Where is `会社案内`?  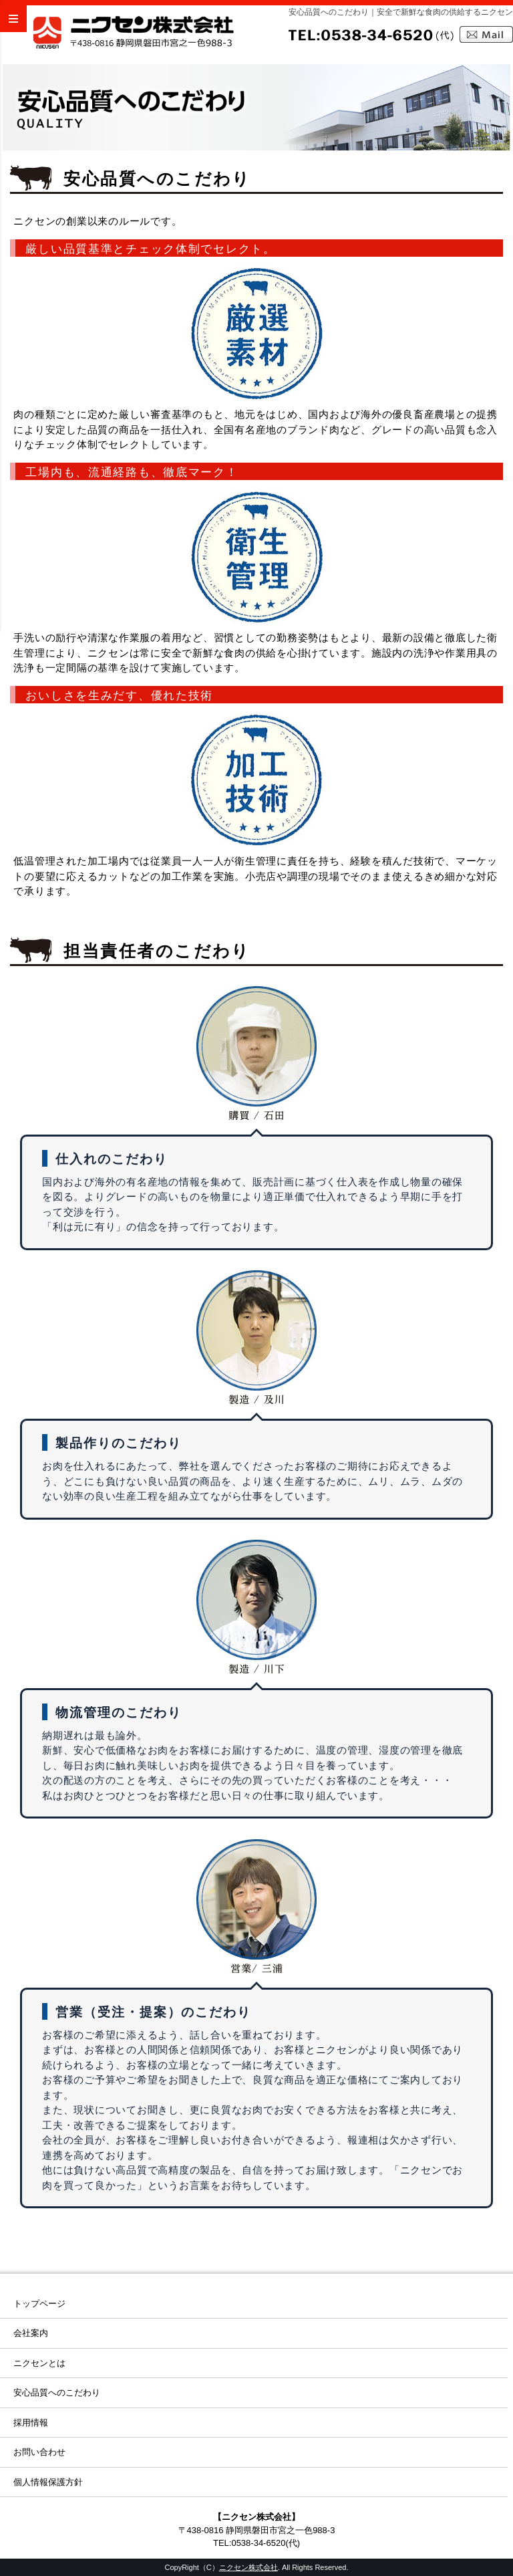 会社案内 is located at coordinates (30, 2333).